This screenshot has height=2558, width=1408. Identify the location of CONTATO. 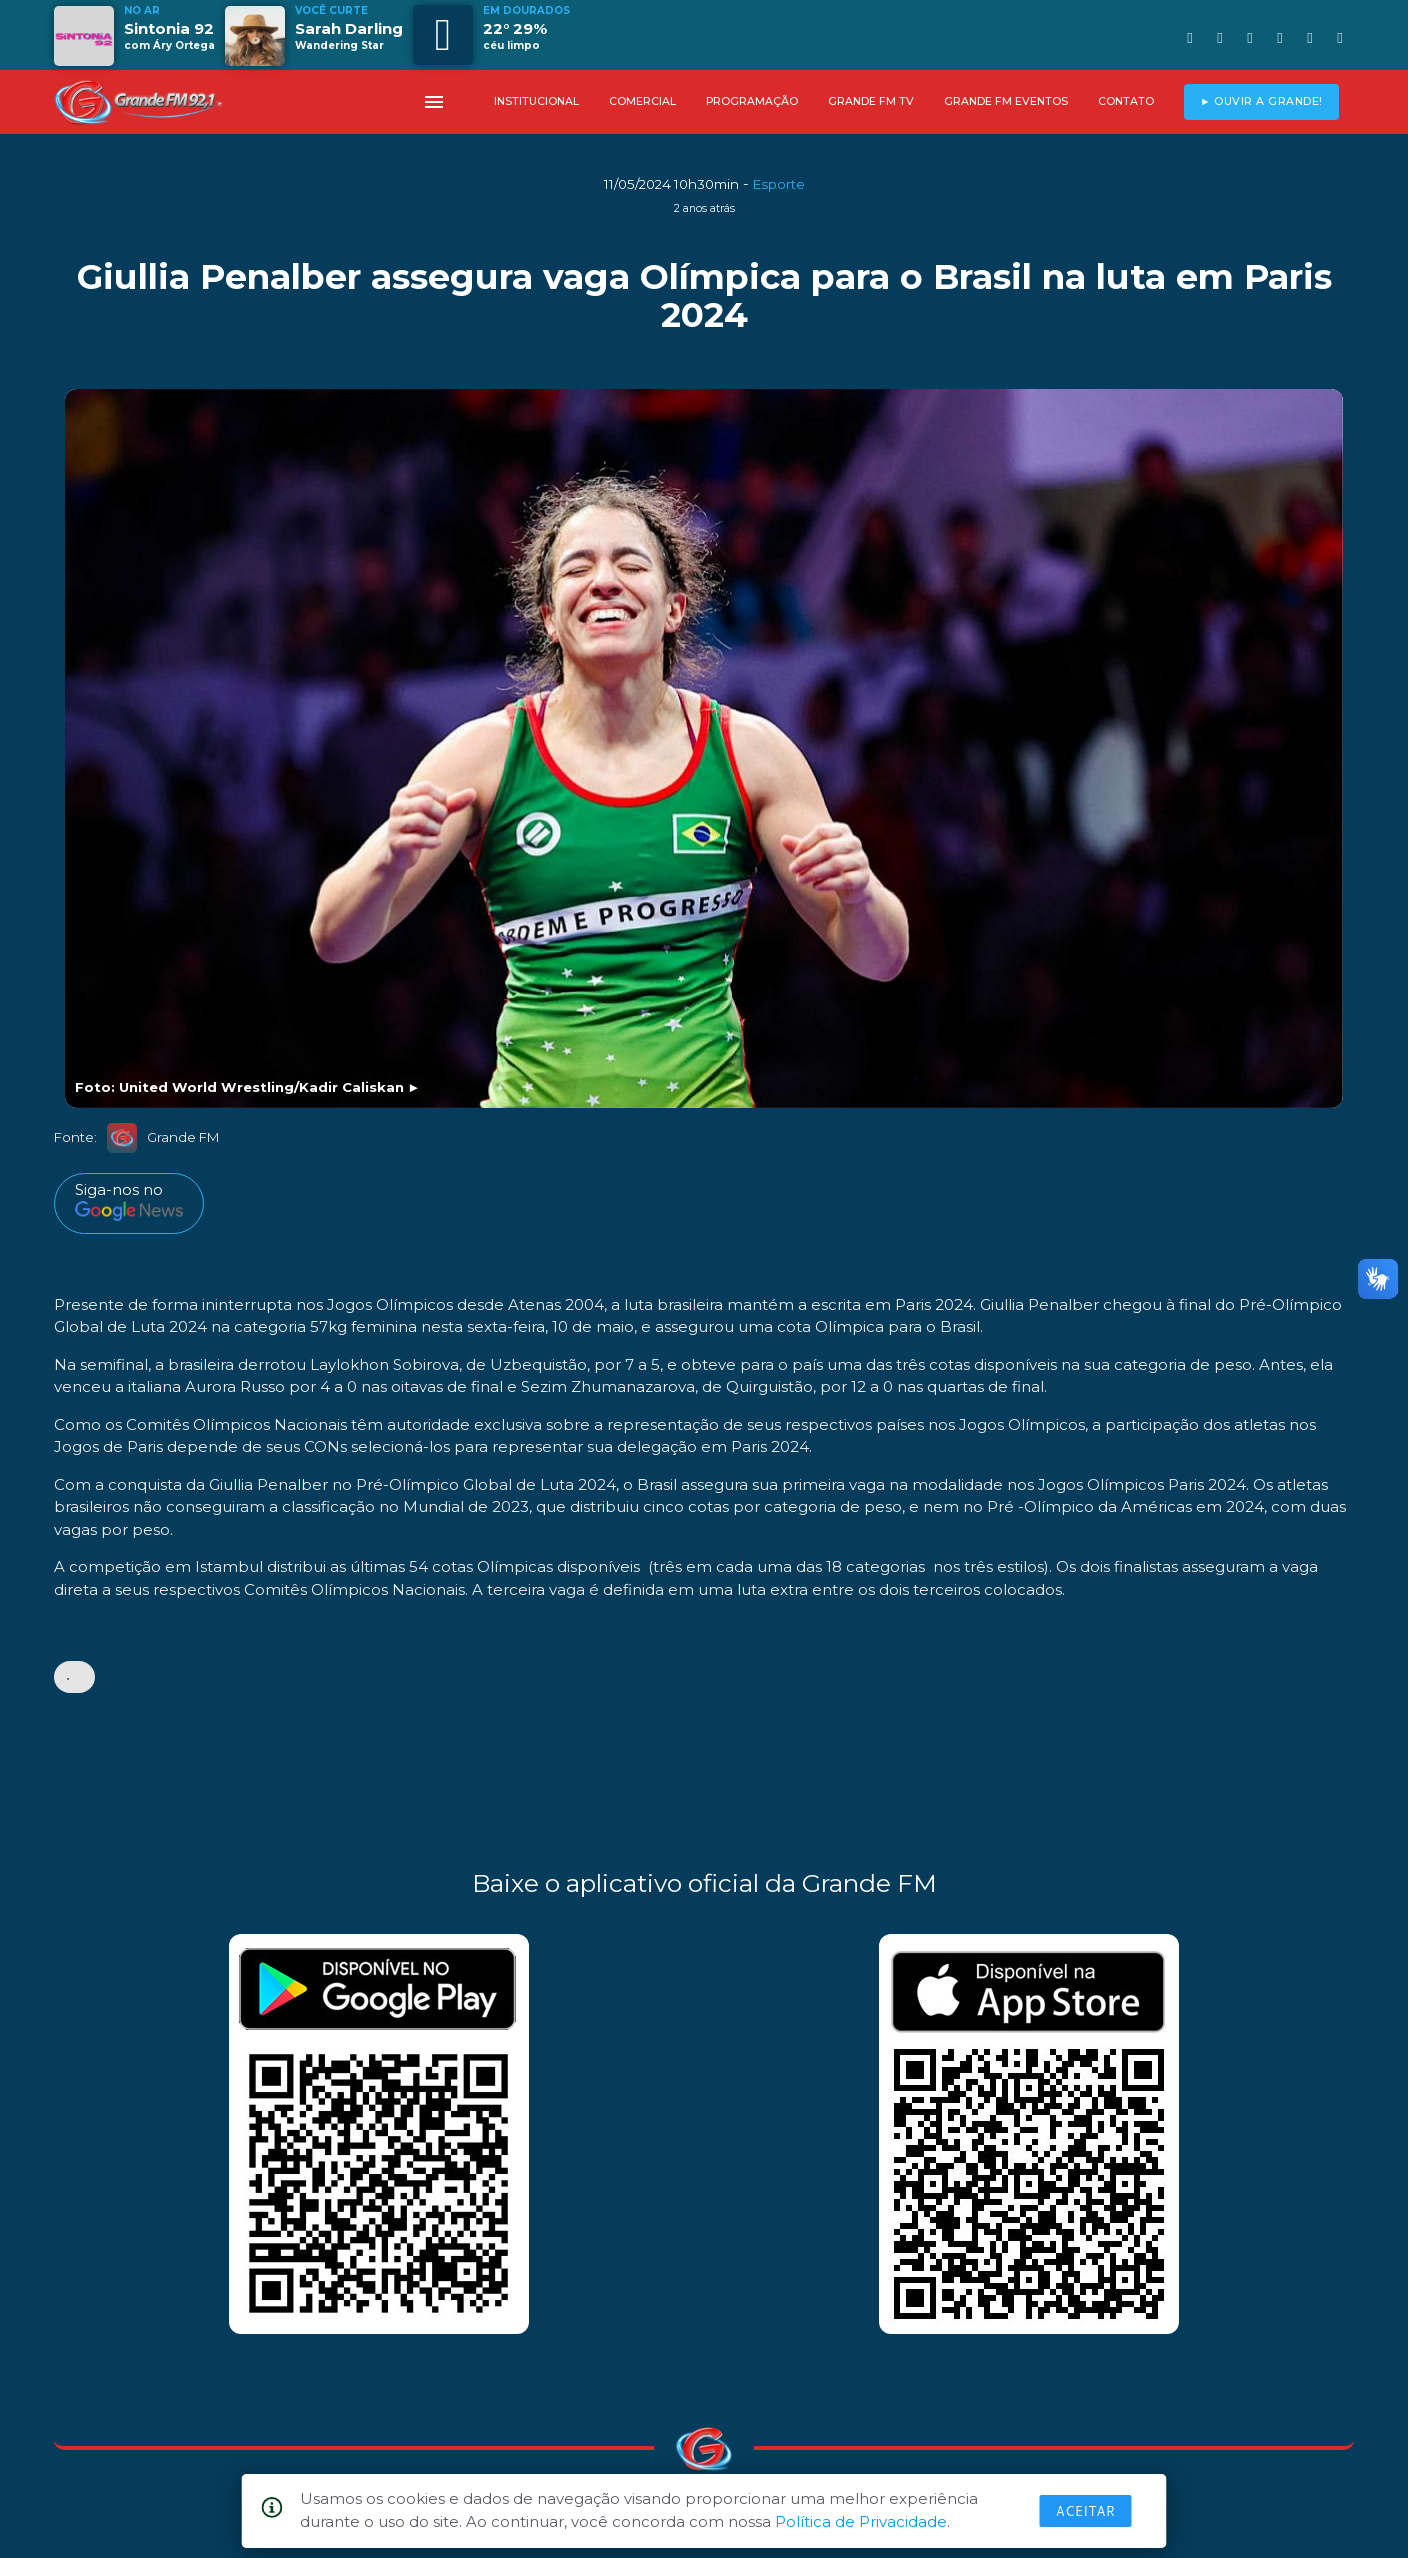
(1126, 101).